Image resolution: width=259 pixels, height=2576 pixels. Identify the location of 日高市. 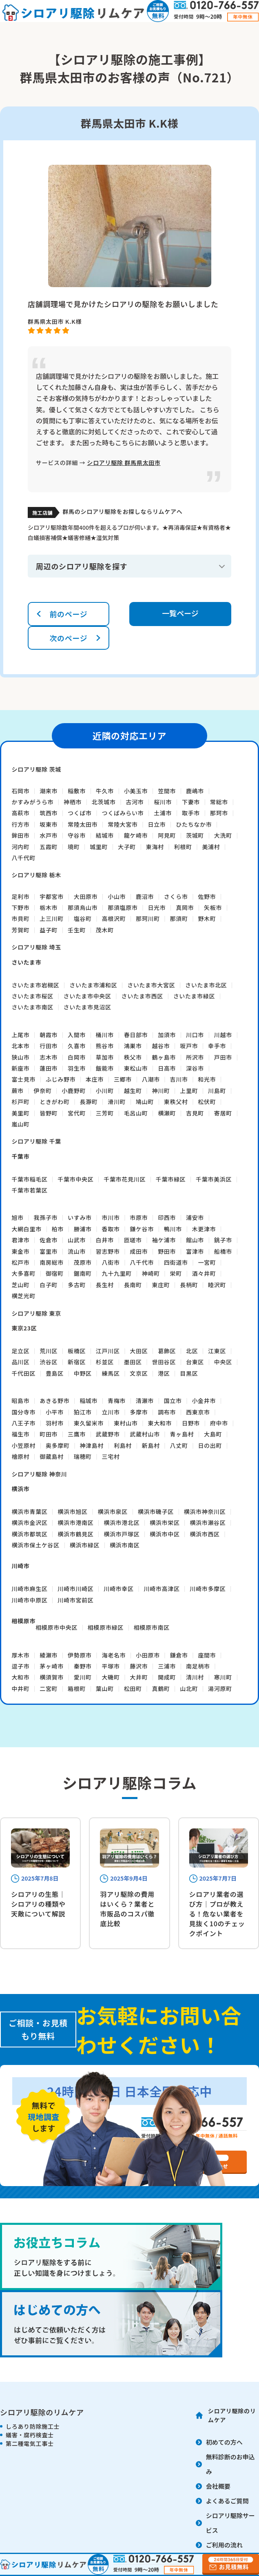
(167, 1068).